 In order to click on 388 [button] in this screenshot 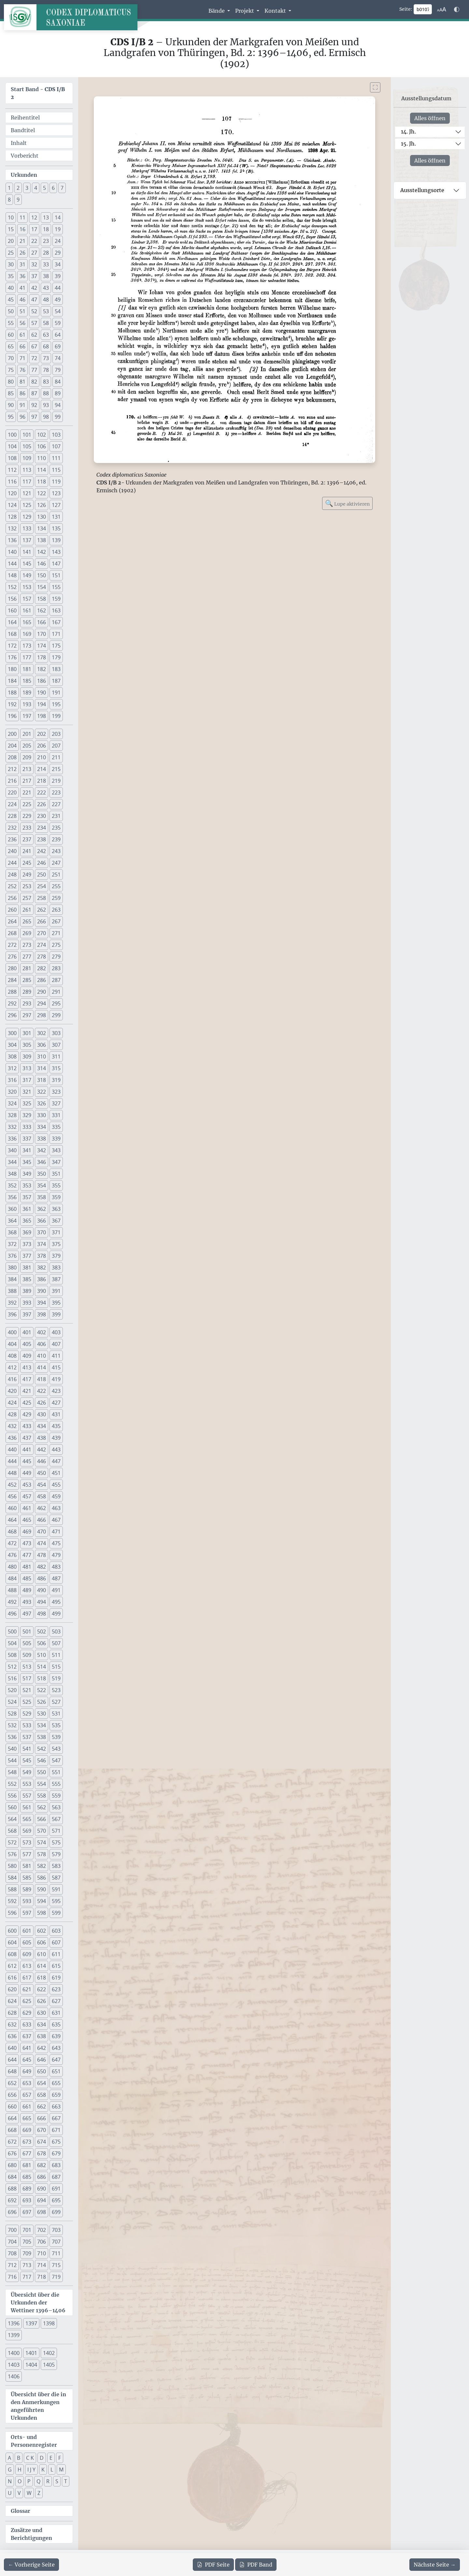, I will do `click(12, 1291)`.